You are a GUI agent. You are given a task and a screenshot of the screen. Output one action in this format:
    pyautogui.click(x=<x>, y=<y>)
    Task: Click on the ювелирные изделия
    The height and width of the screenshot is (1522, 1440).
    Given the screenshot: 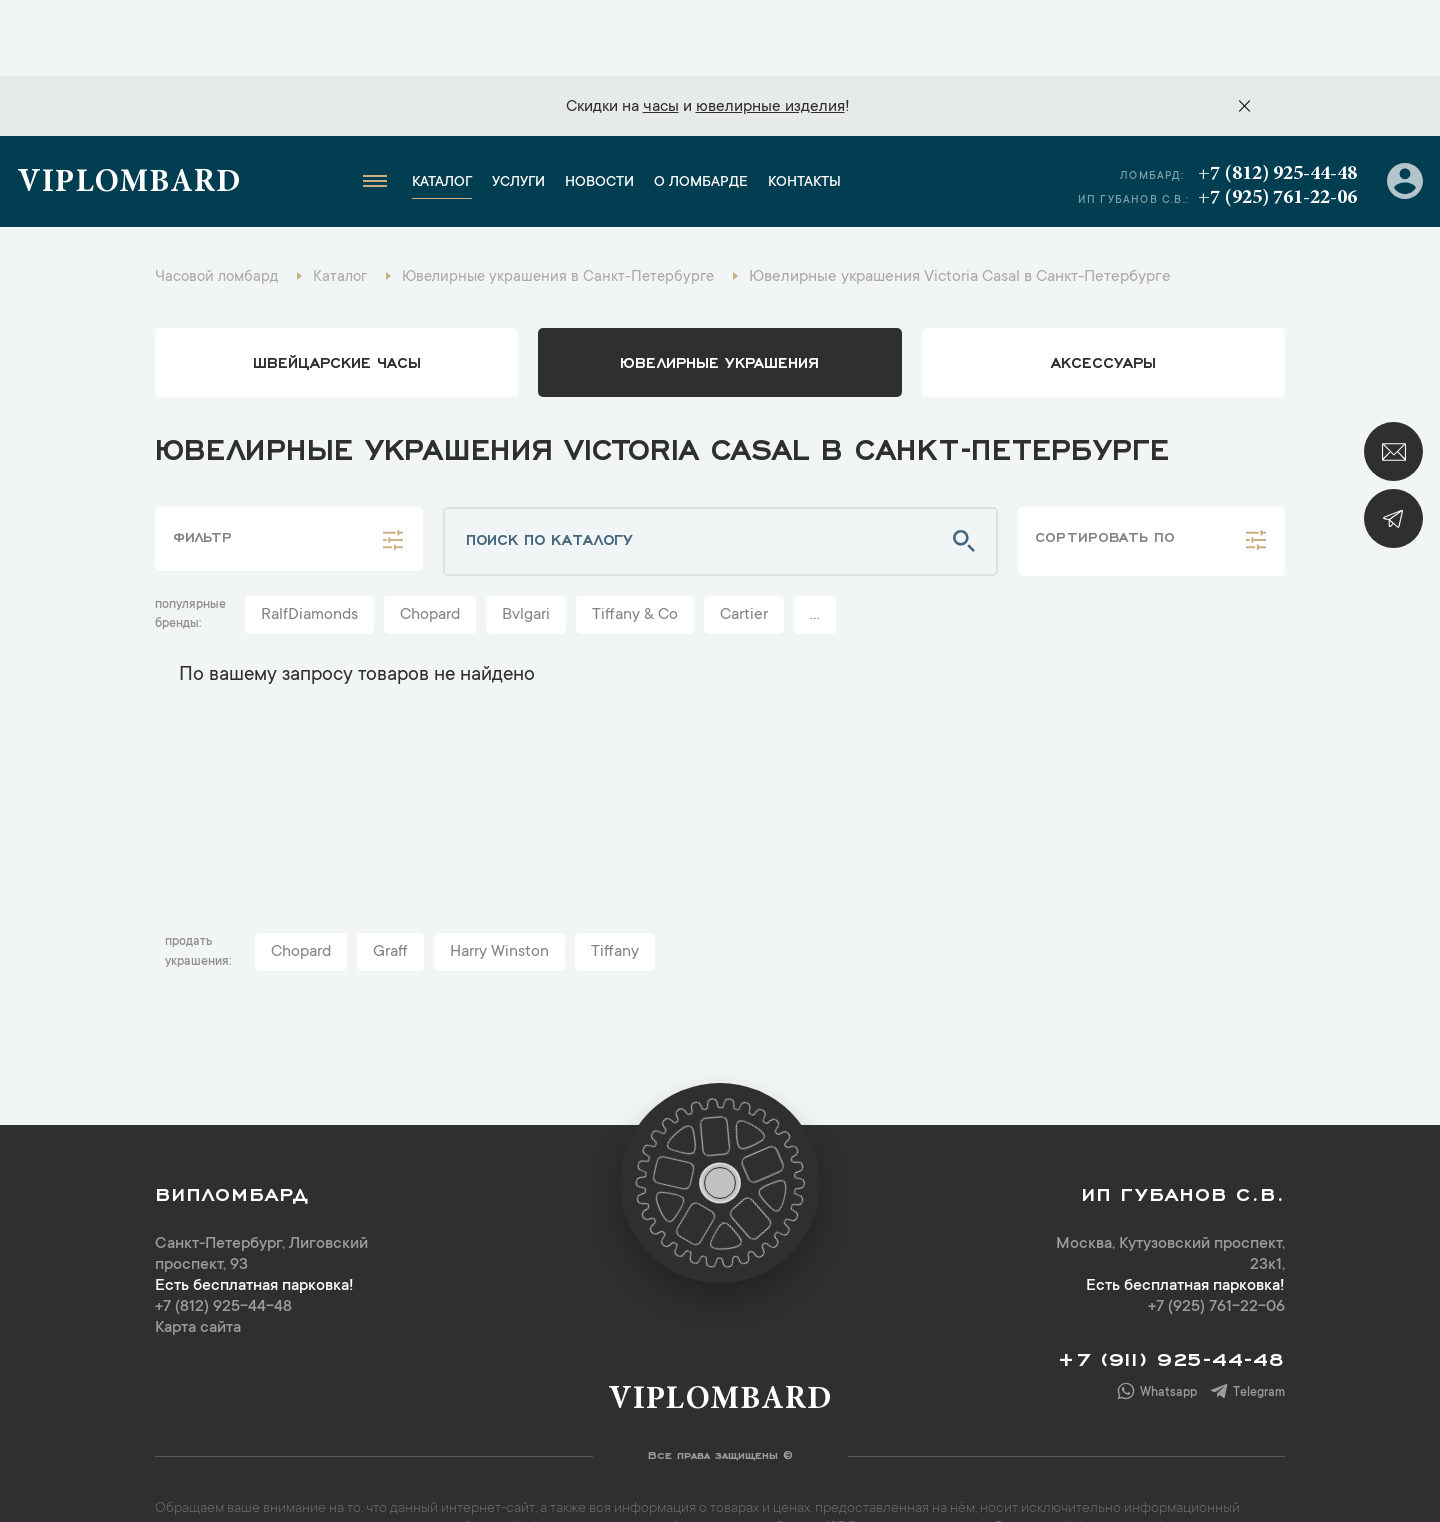 What is the action you would take?
    pyautogui.click(x=770, y=31)
    